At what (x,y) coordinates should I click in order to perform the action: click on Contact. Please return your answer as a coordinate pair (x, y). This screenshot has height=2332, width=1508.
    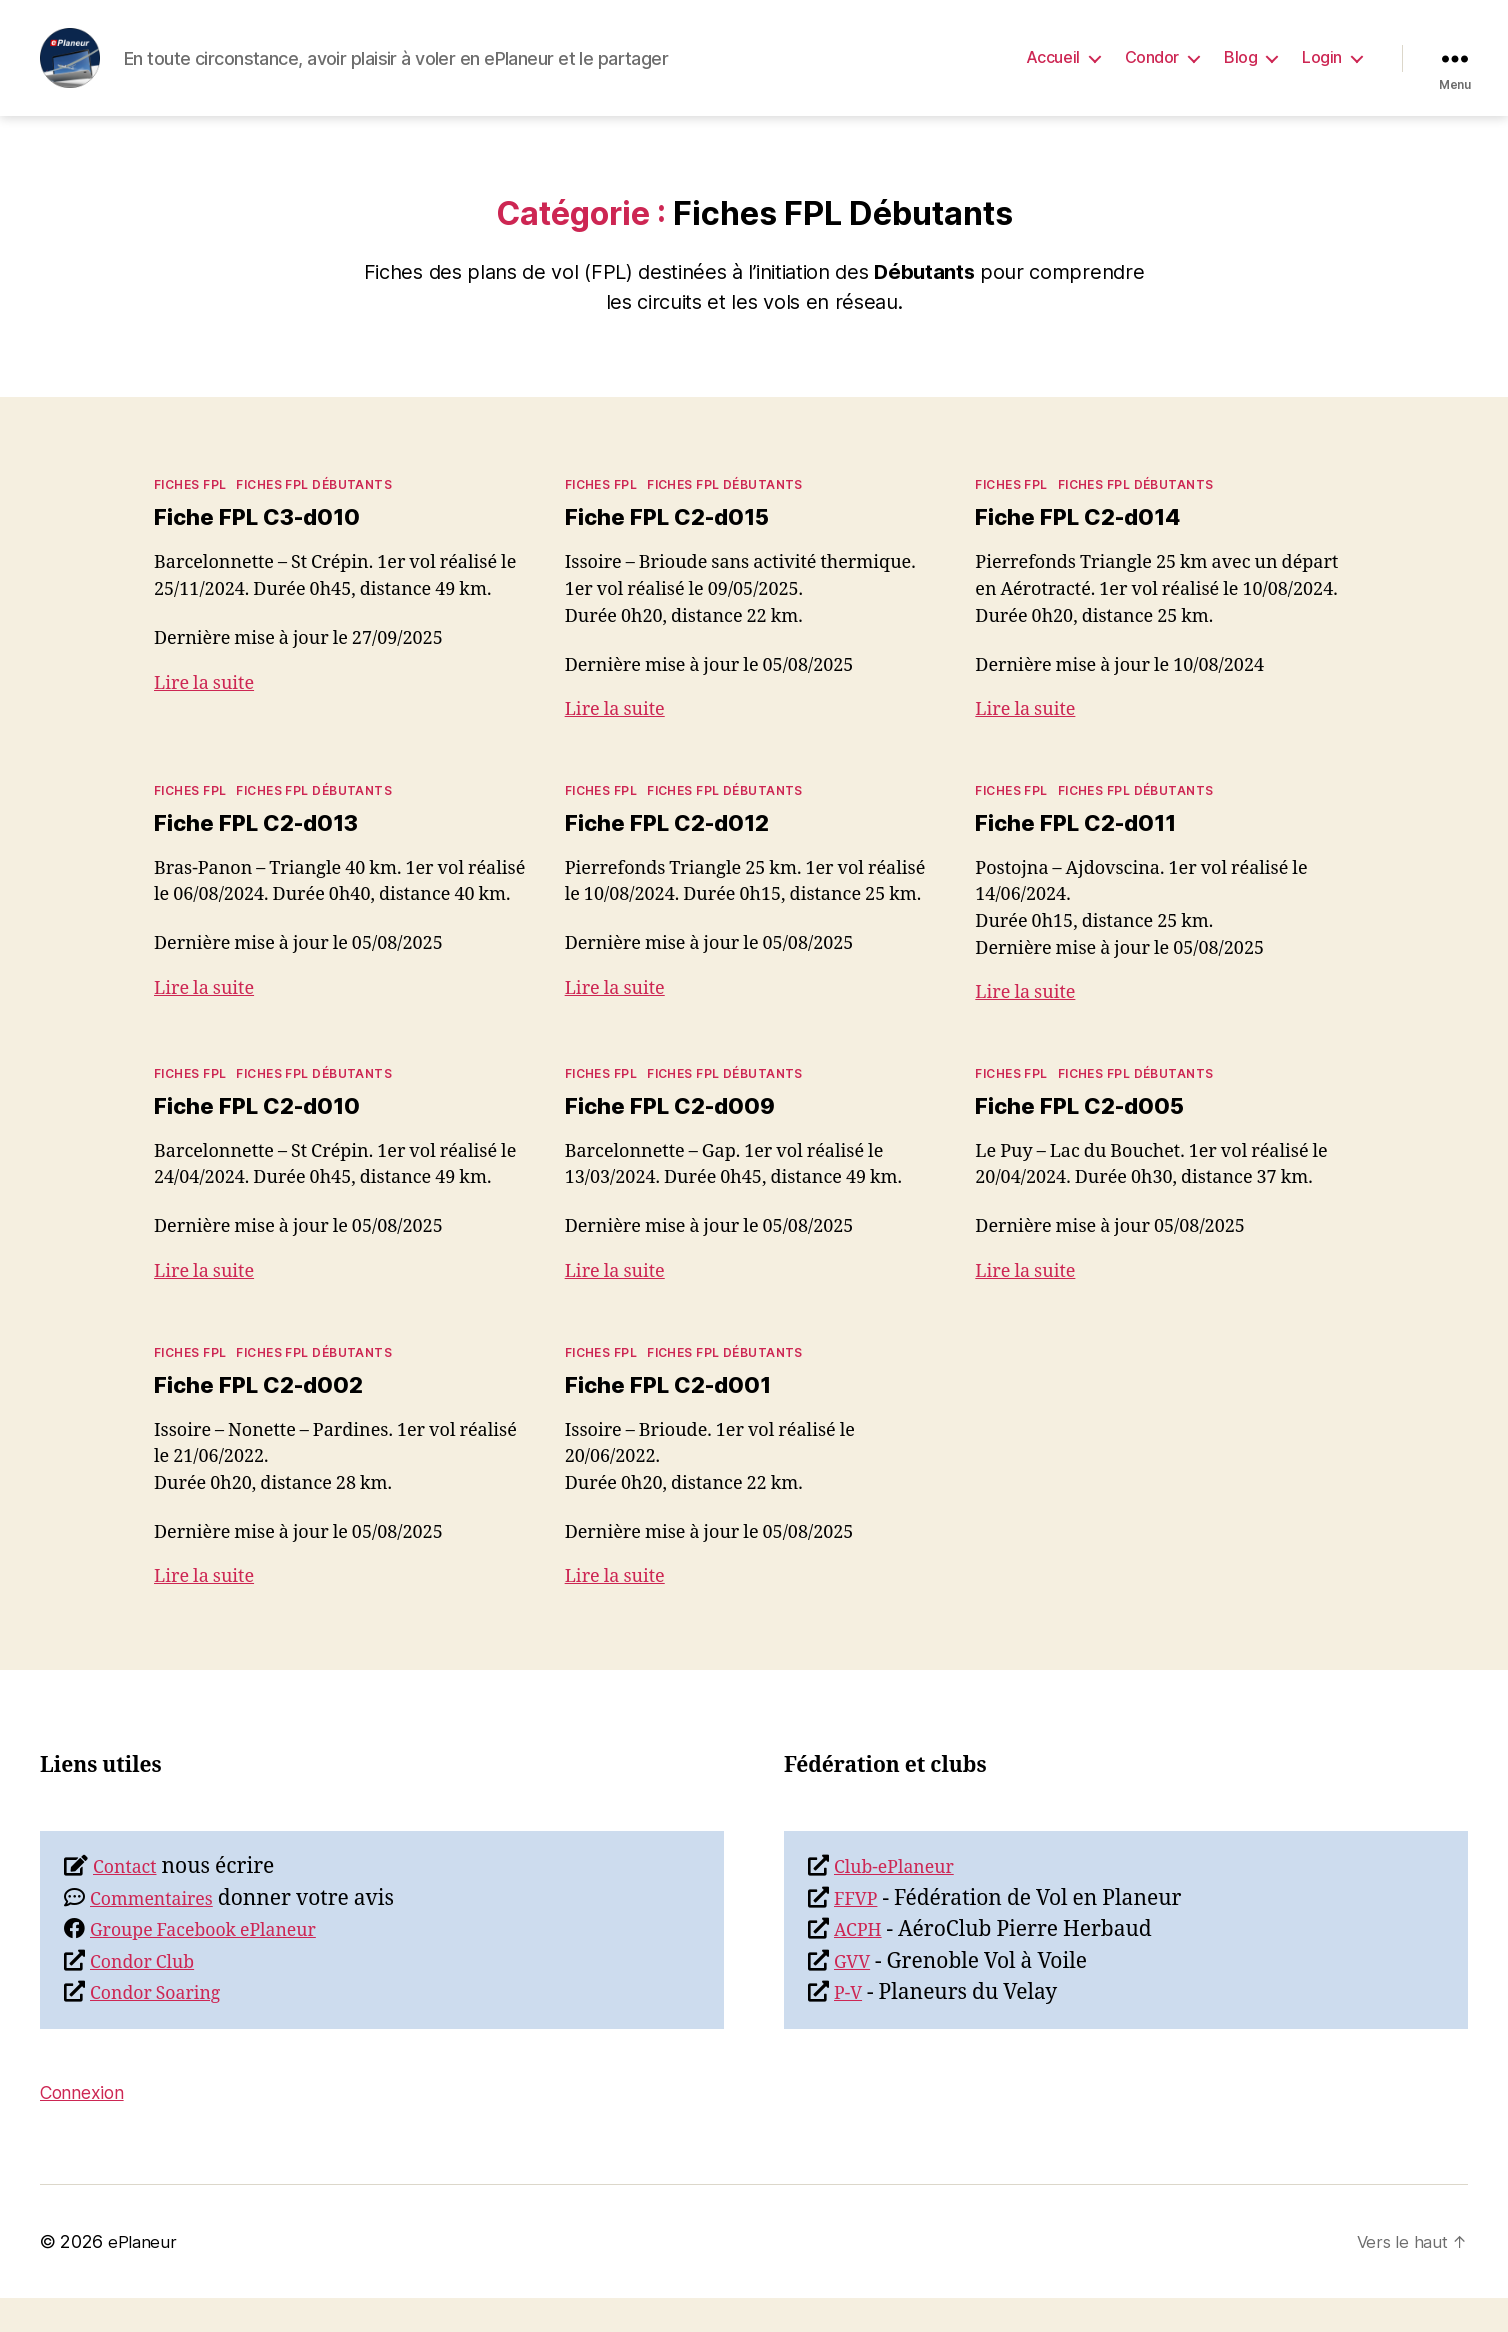
    Looking at the image, I should click on (131, 1900).